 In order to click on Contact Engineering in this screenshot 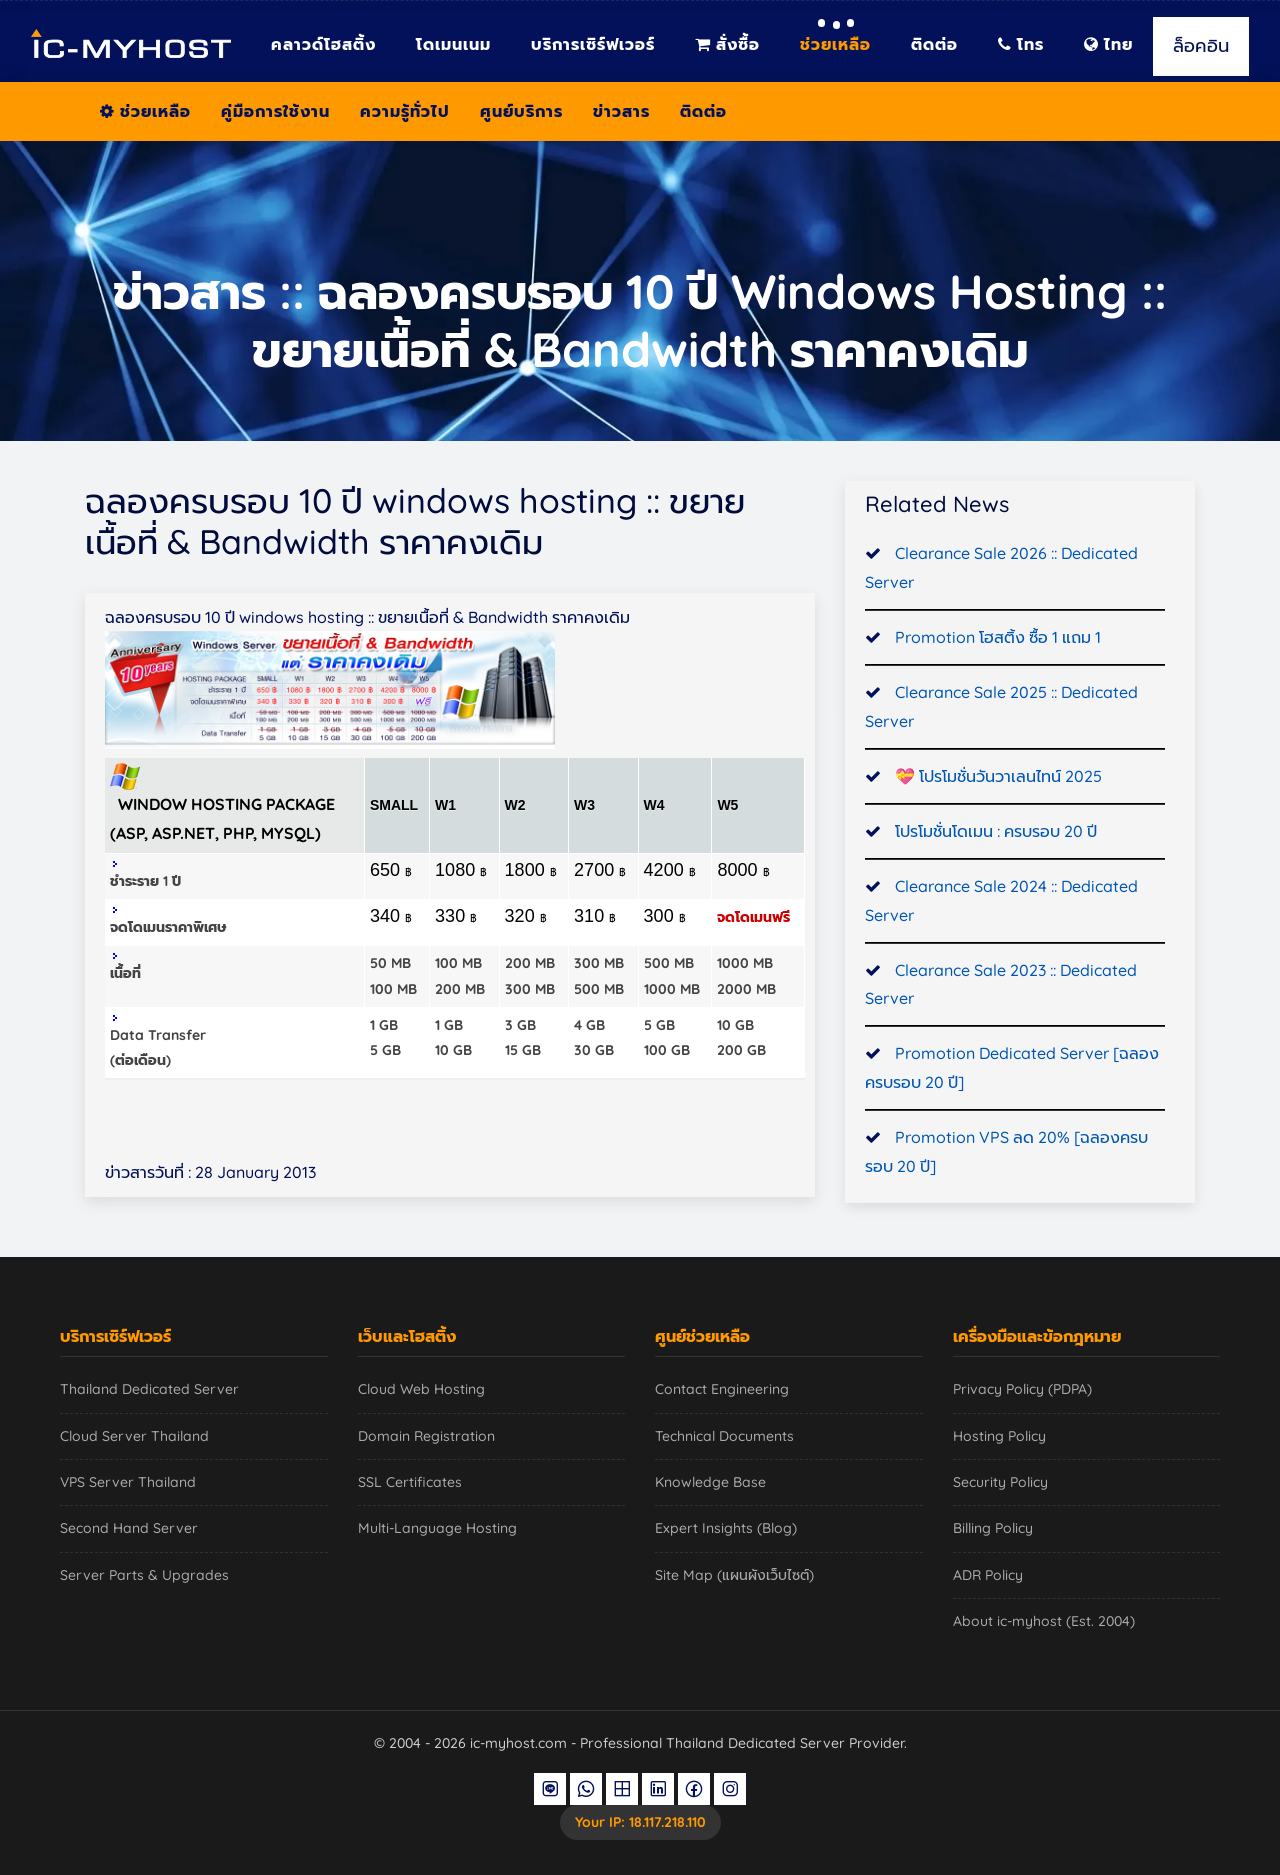, I will do `click(722, 1389)`.